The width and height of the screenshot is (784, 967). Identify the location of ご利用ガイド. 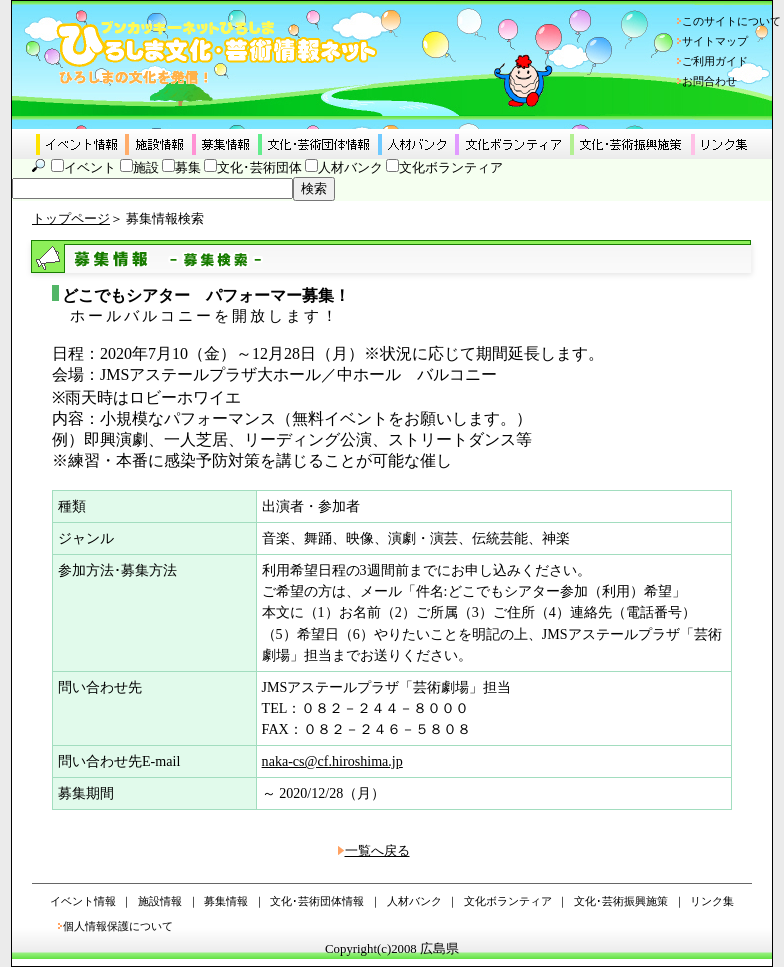
(715, 61).